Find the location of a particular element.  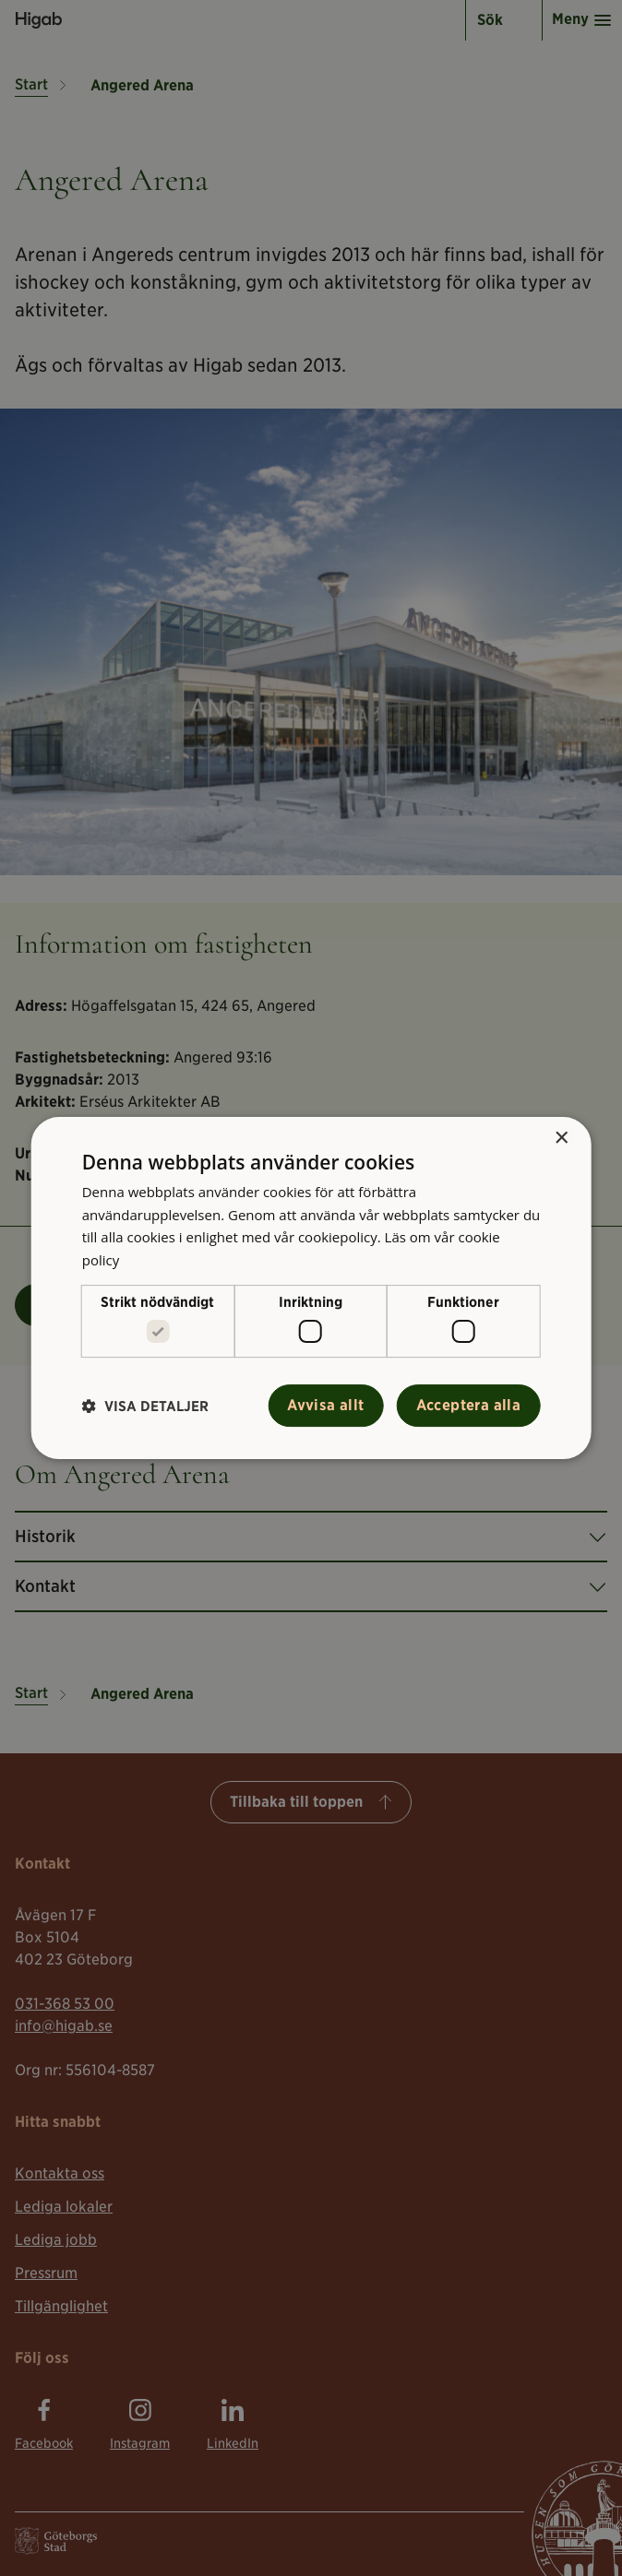

[alert] is located at coordinates (311, 1288).